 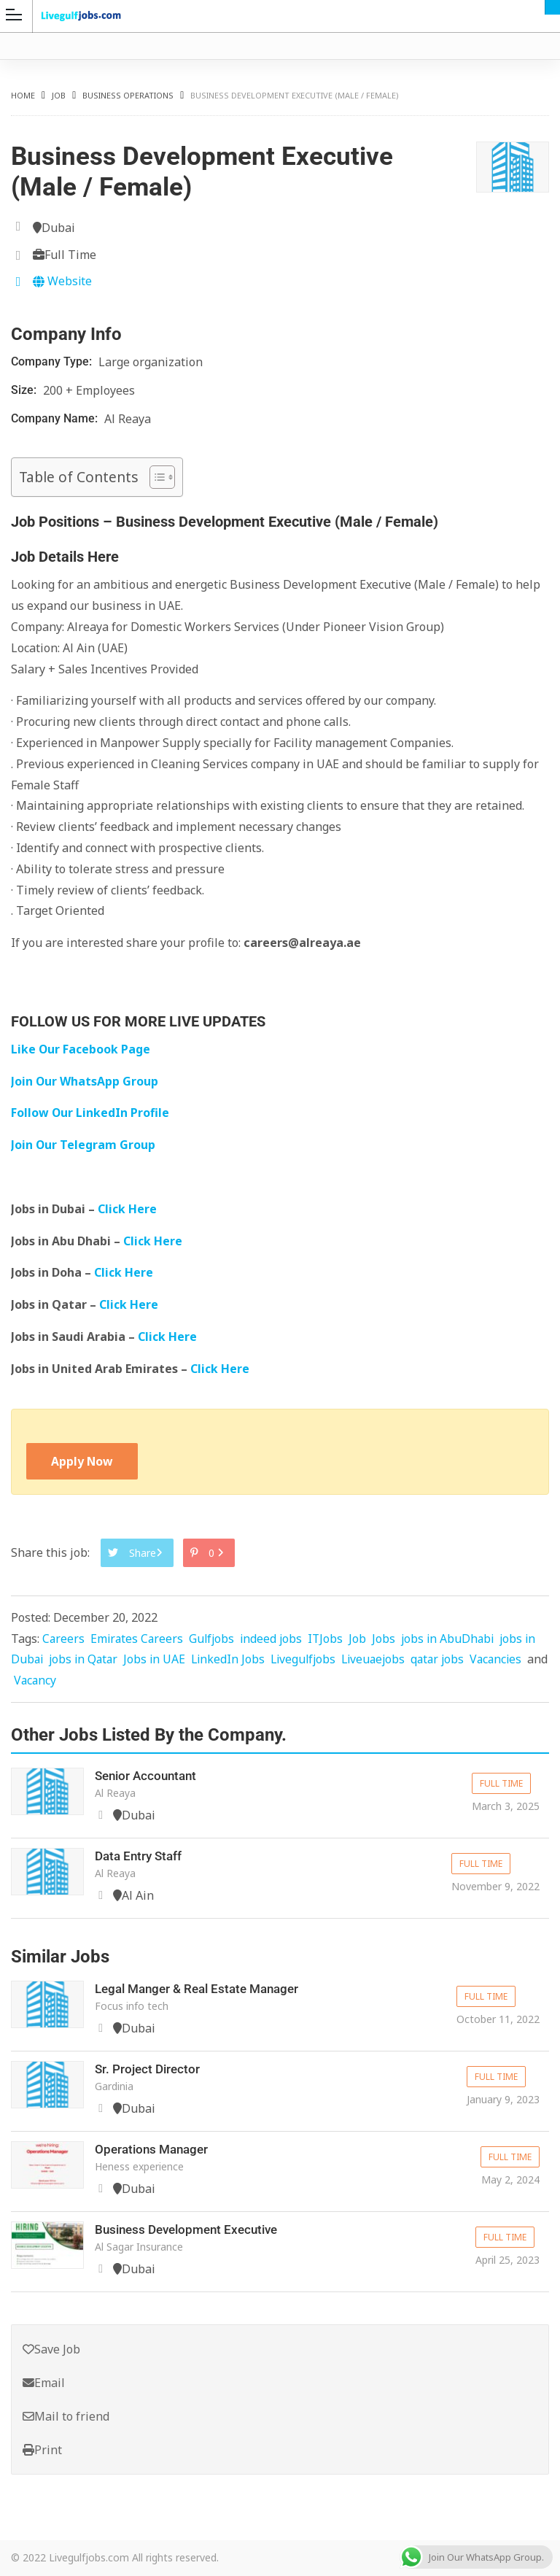 What do you see at coordinates (56, 418) in the screenshot?
I see `Company Name:` at bounding box center [56, 418].